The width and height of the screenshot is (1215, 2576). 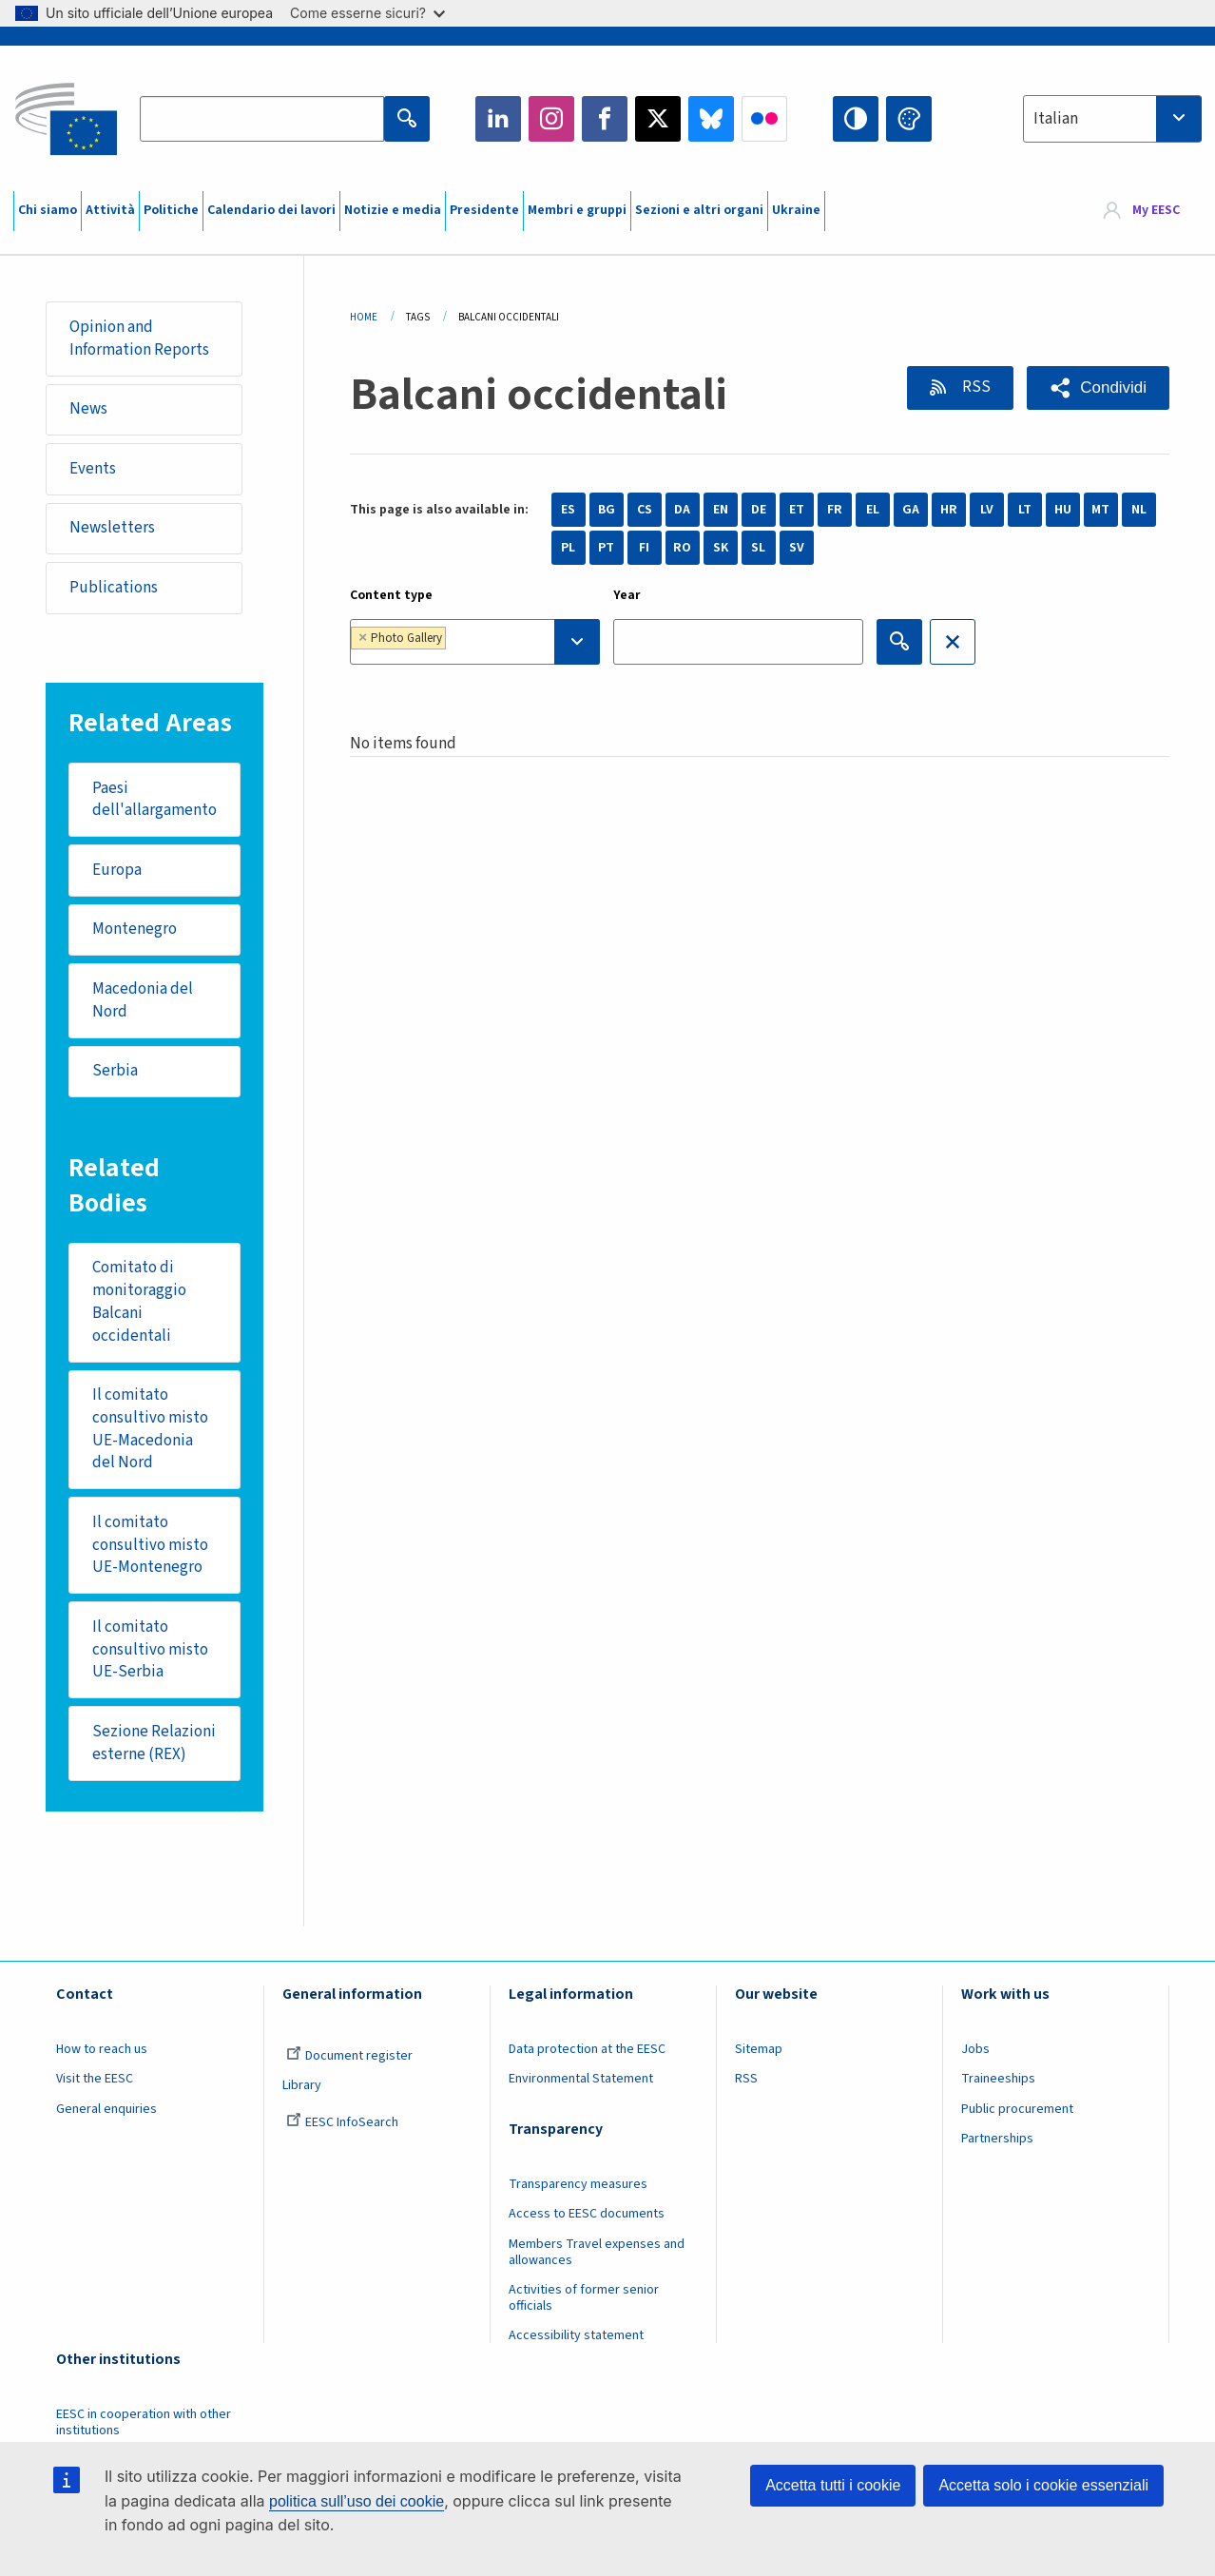 I want to click on High contrast, so click(x=855, y=119).